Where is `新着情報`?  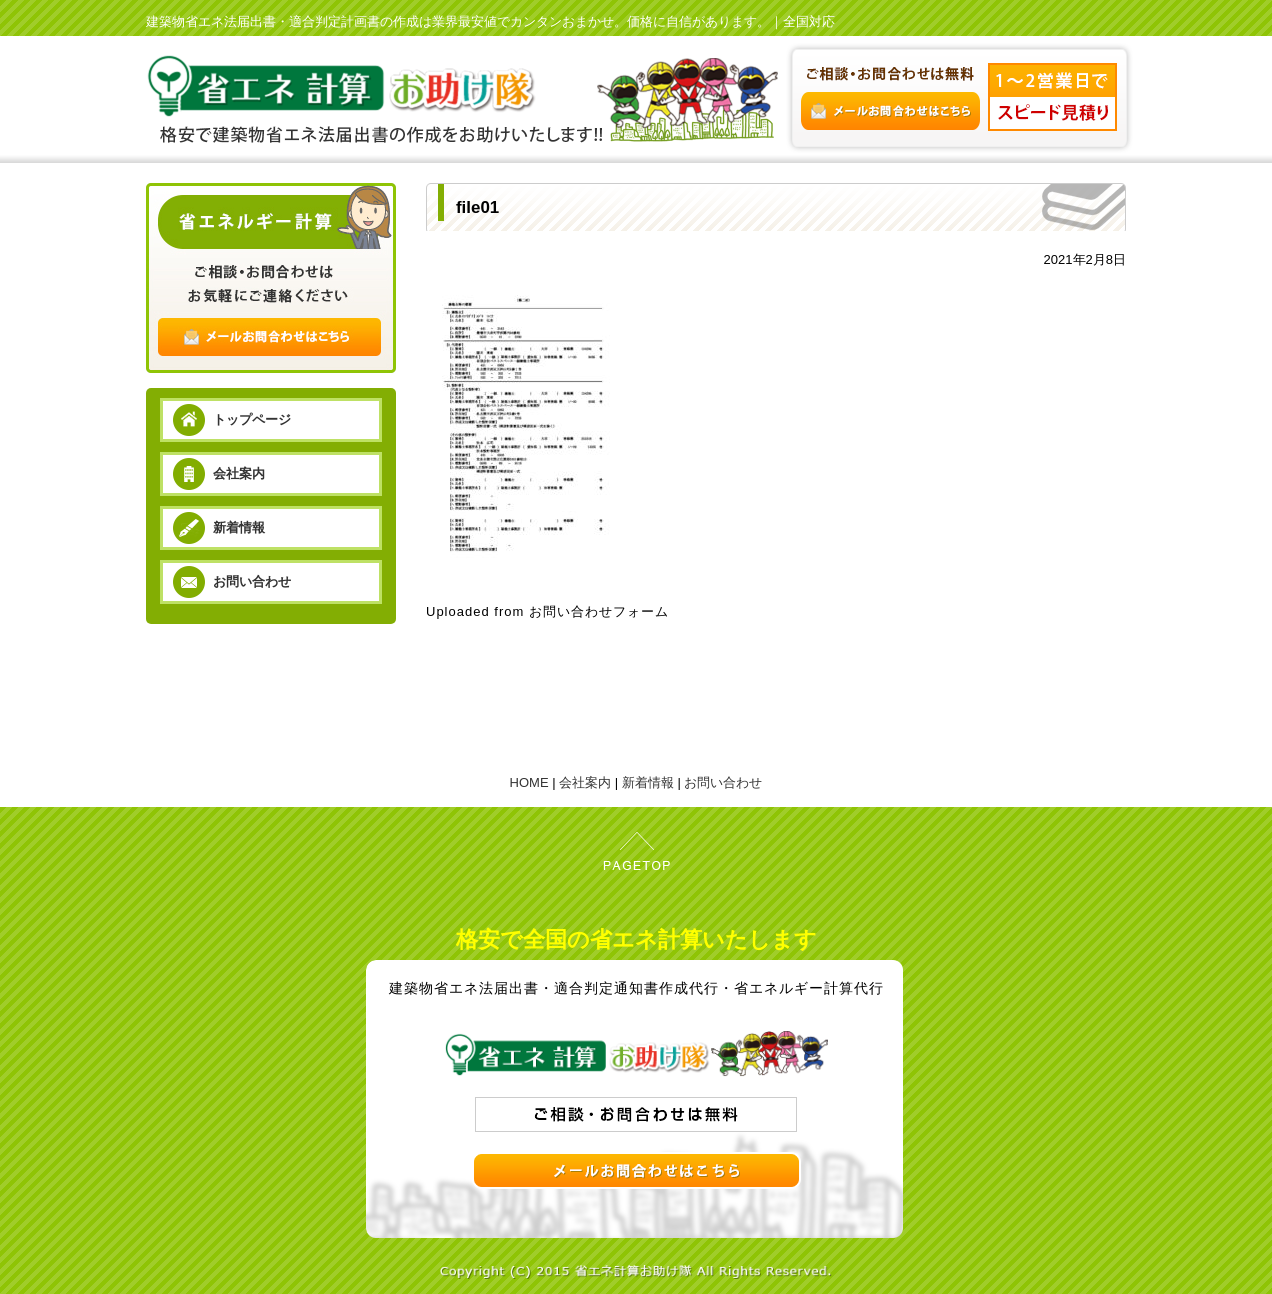 新着情報 is located at coordinates (239, 527).